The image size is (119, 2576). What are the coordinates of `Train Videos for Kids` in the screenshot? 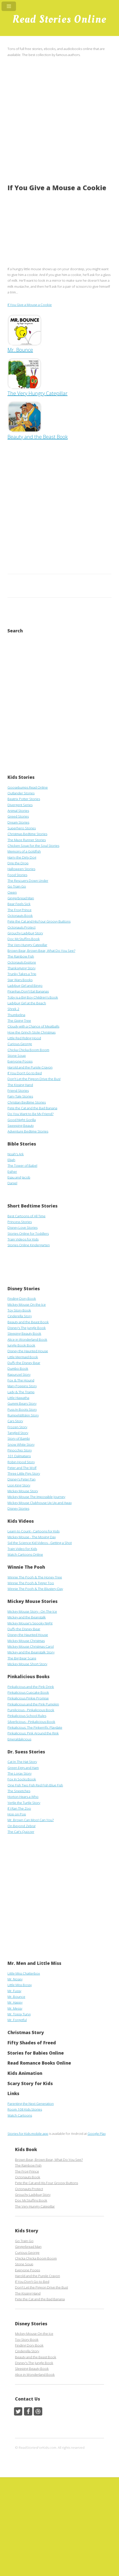 It's located at (23, 1239).